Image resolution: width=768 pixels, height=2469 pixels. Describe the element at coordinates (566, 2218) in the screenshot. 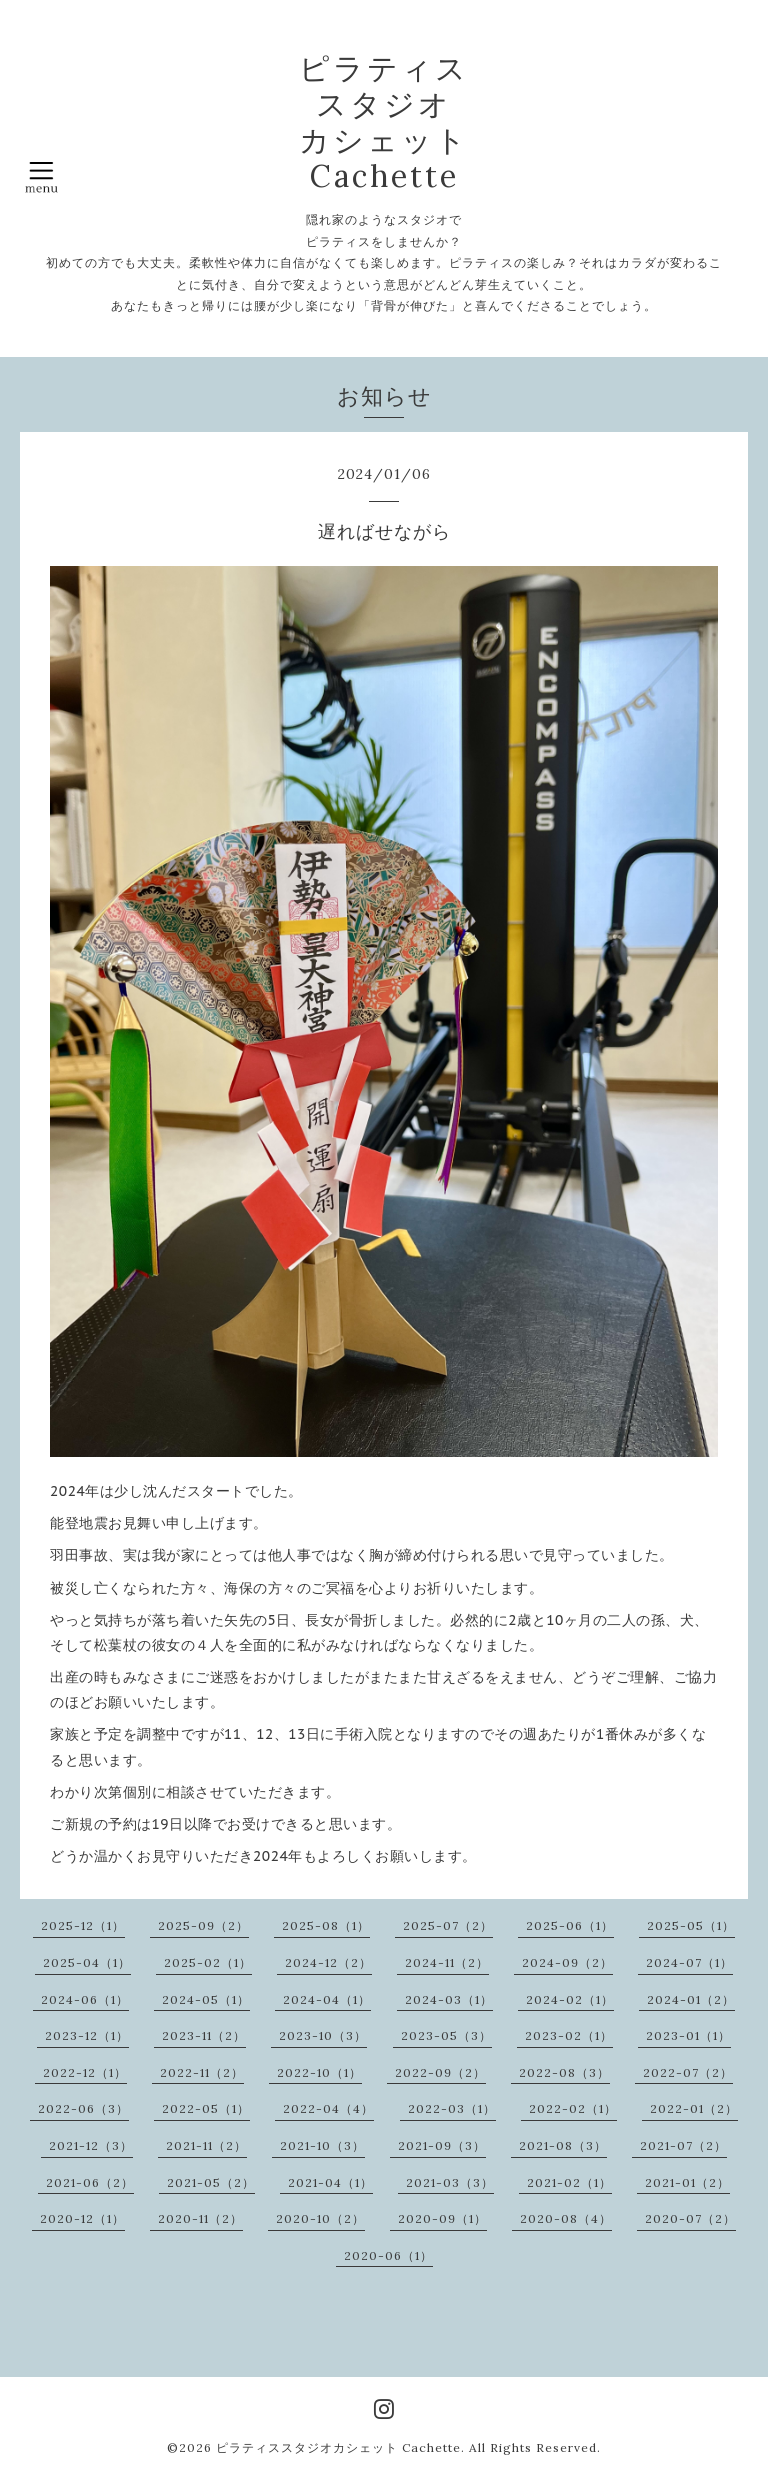

I see `2020-08（4）` at that location.